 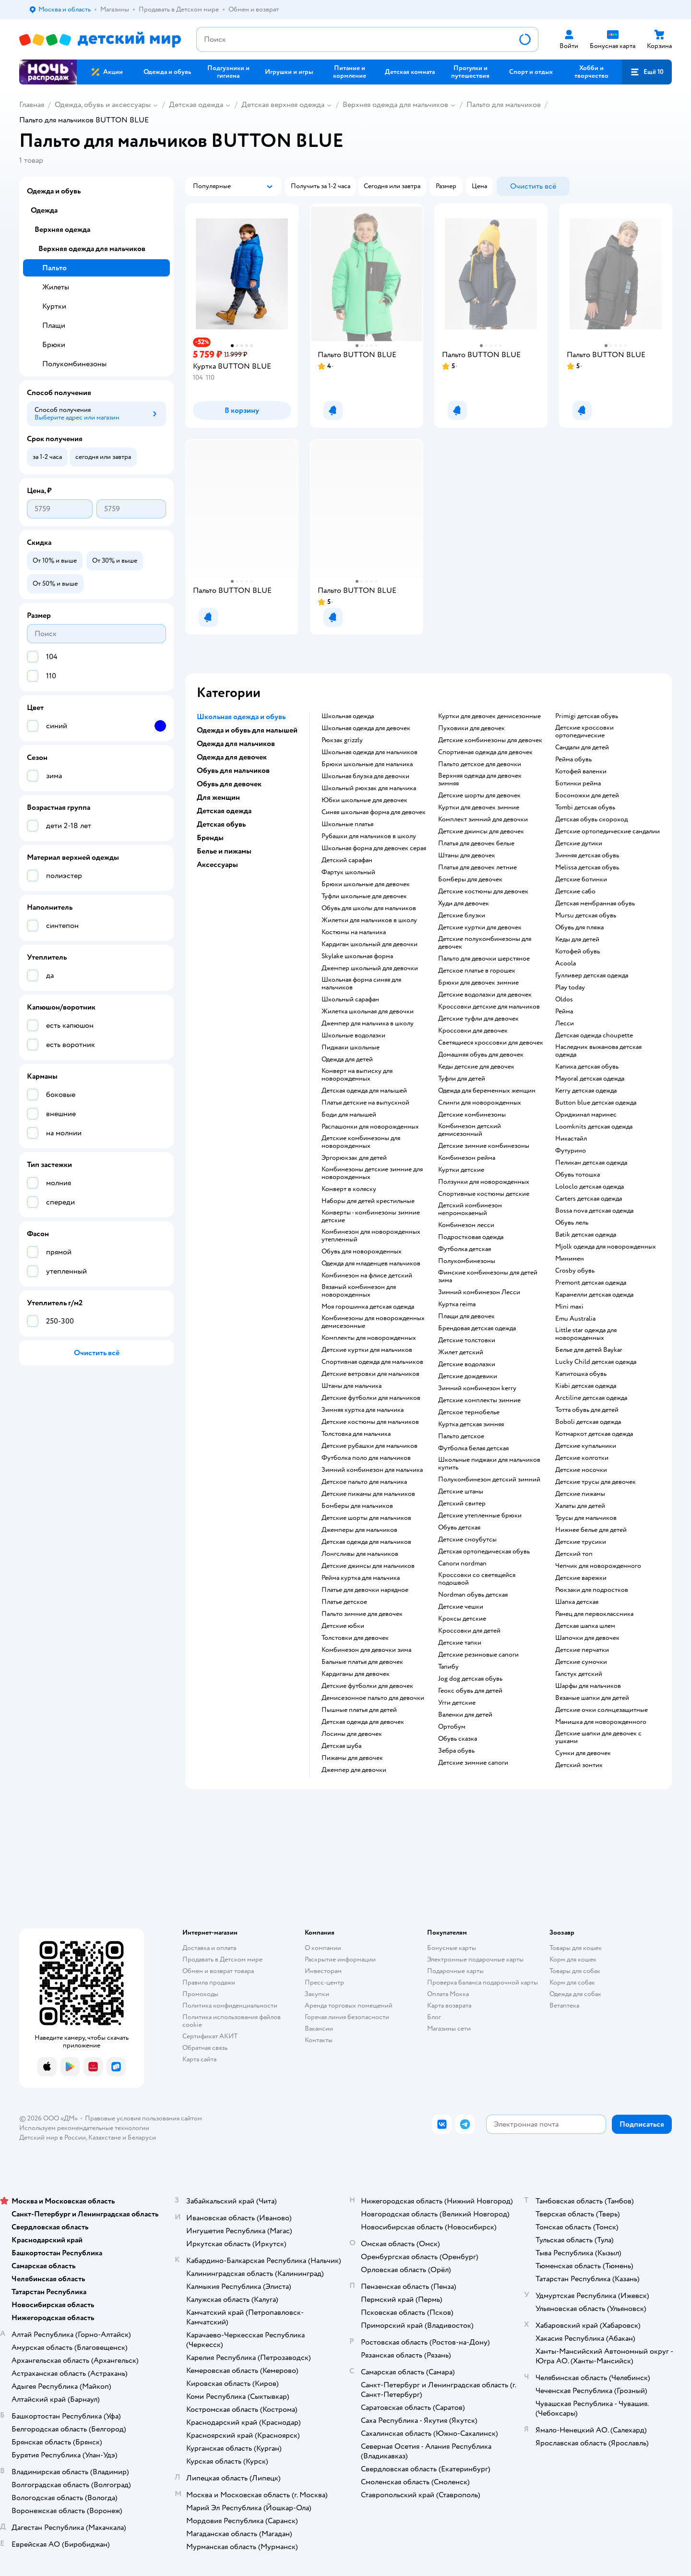 I want to click on Пышные платья для детей, so click(x=359, y=1710).